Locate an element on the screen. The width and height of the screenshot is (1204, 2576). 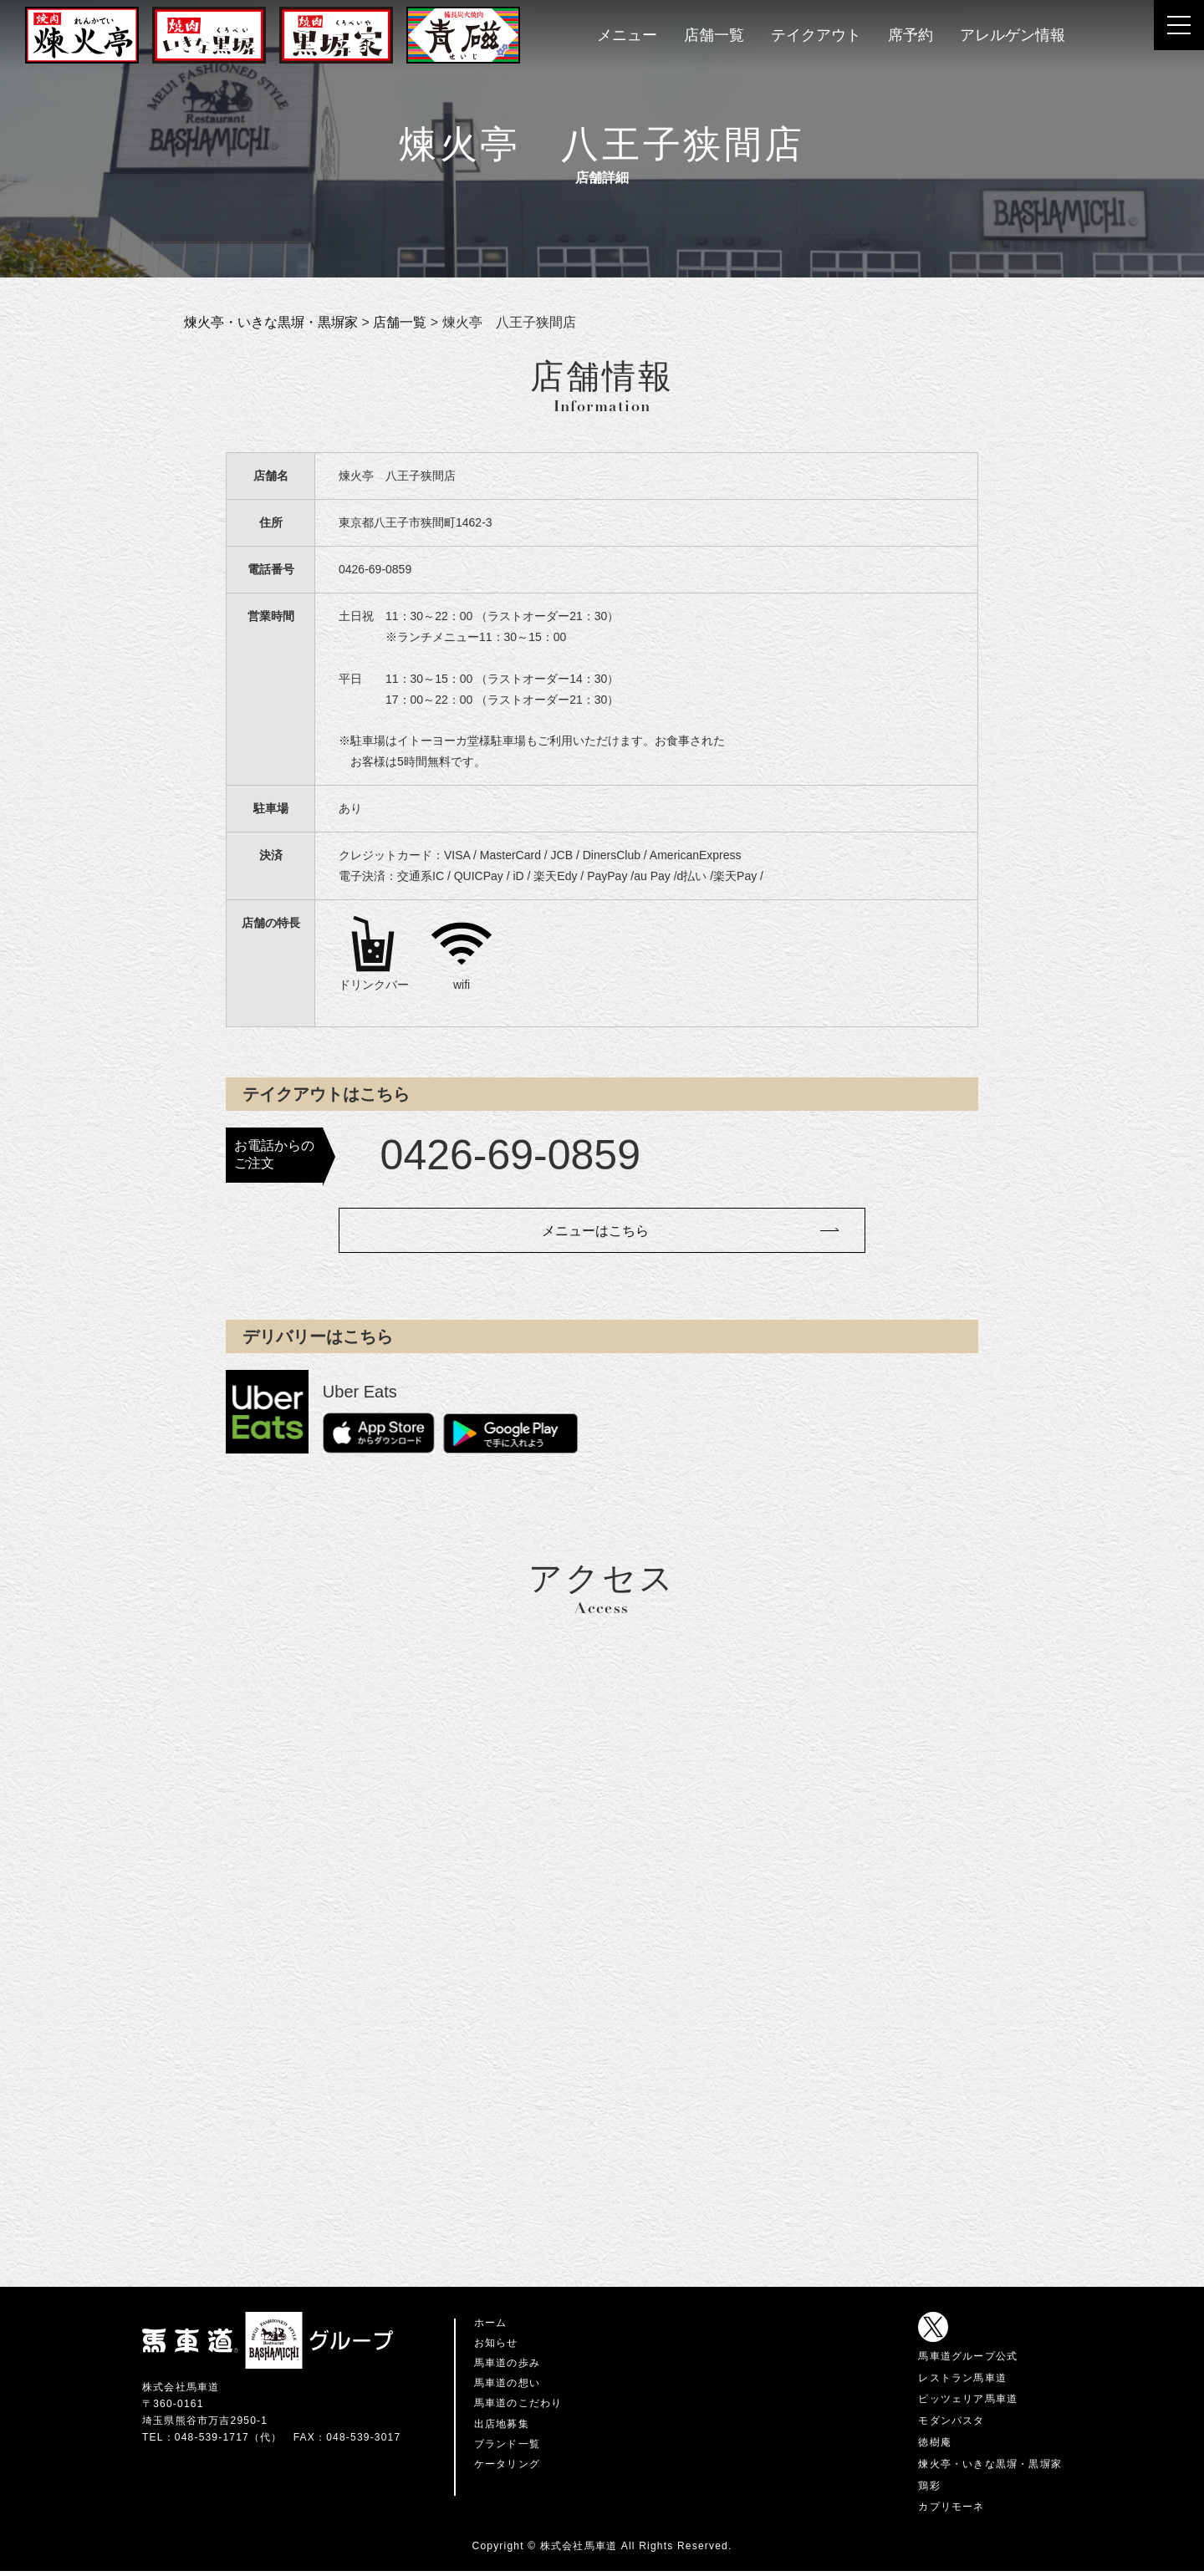
メニューはこちら is located at coordinates (594, 1233).